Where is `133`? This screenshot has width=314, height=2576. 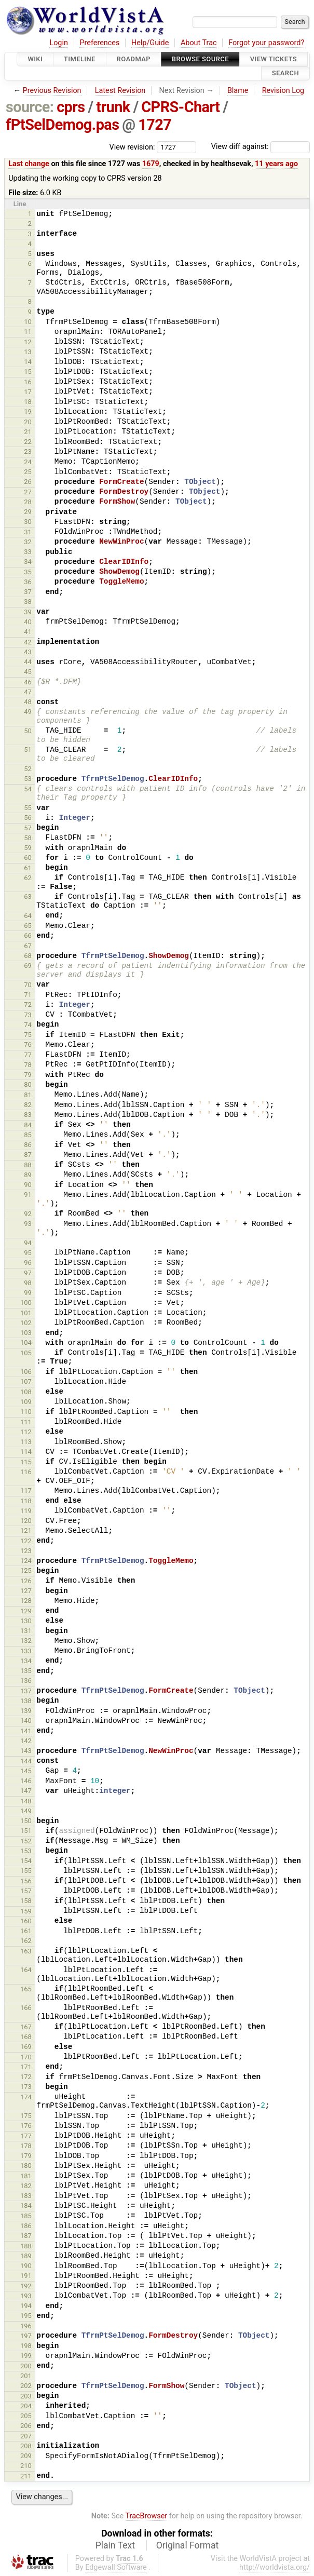
133 is located at coordinates (26, 1651).